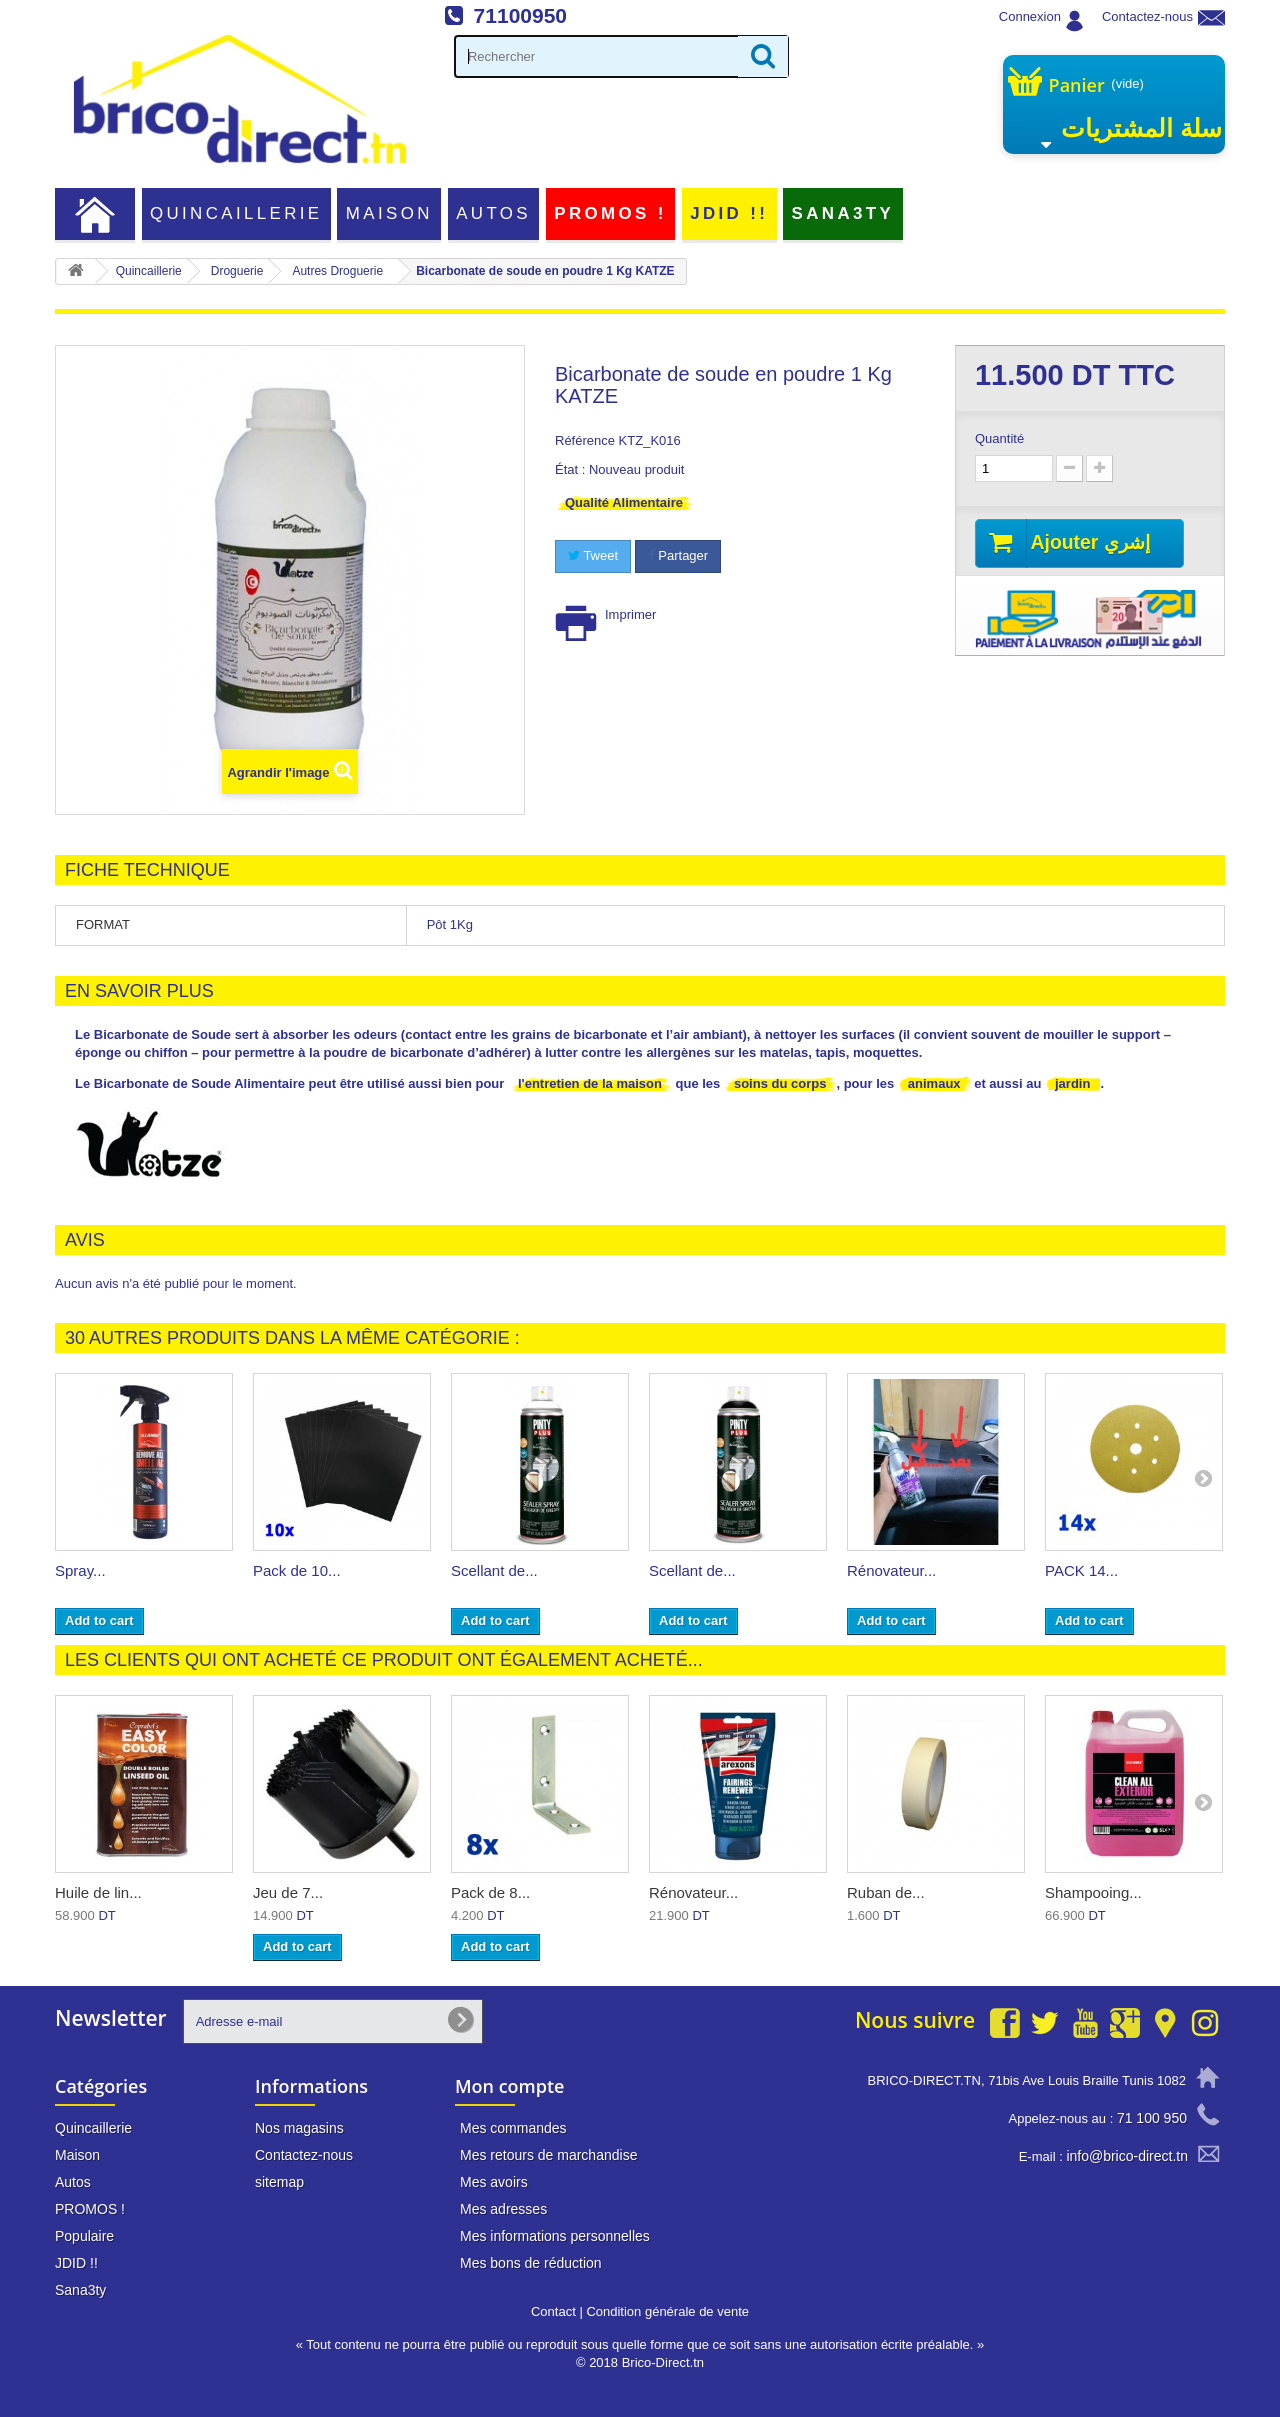  I want to click on Pack de 10..., so click(297, 1570).